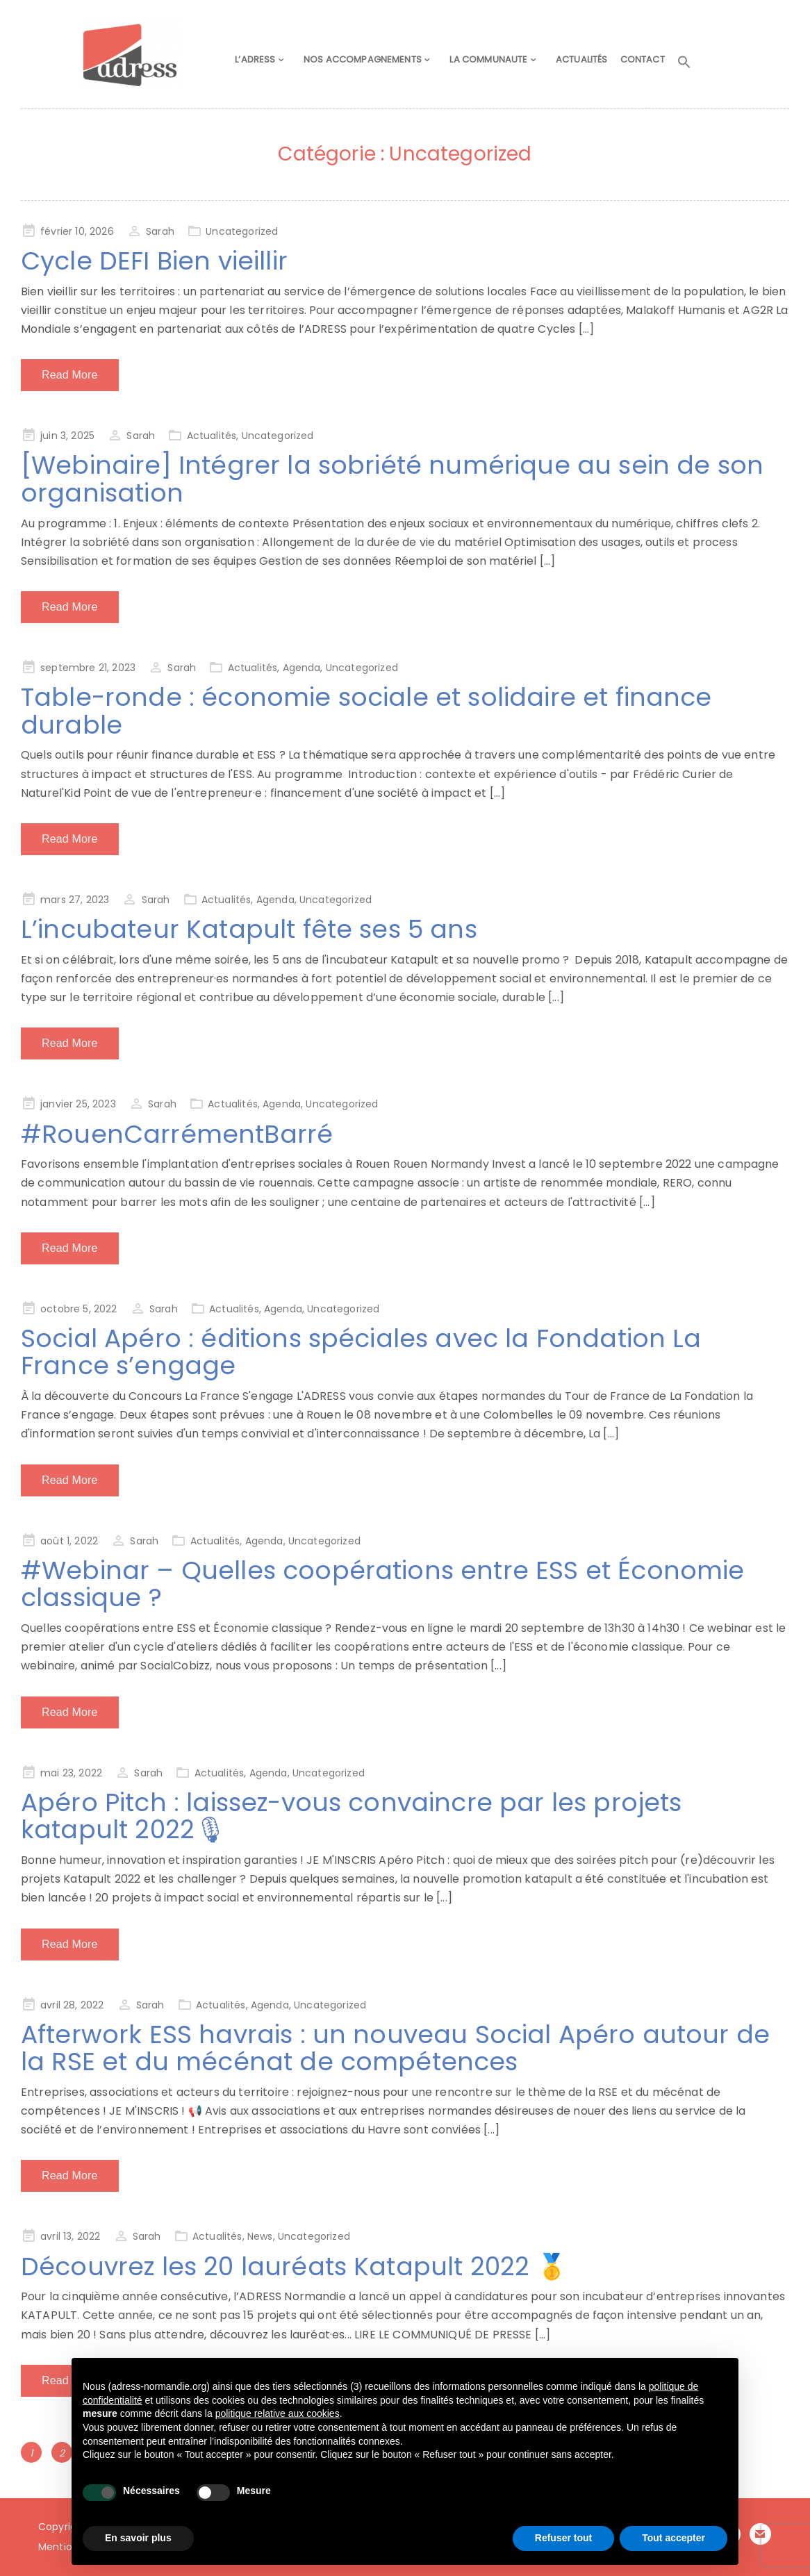  What do you see at coordinates (382, 1584) in the screenshot?
I see `#Webinar – Quelles coopérations entre ESS et Économie classique ?` at bounding box center [382, 1584].